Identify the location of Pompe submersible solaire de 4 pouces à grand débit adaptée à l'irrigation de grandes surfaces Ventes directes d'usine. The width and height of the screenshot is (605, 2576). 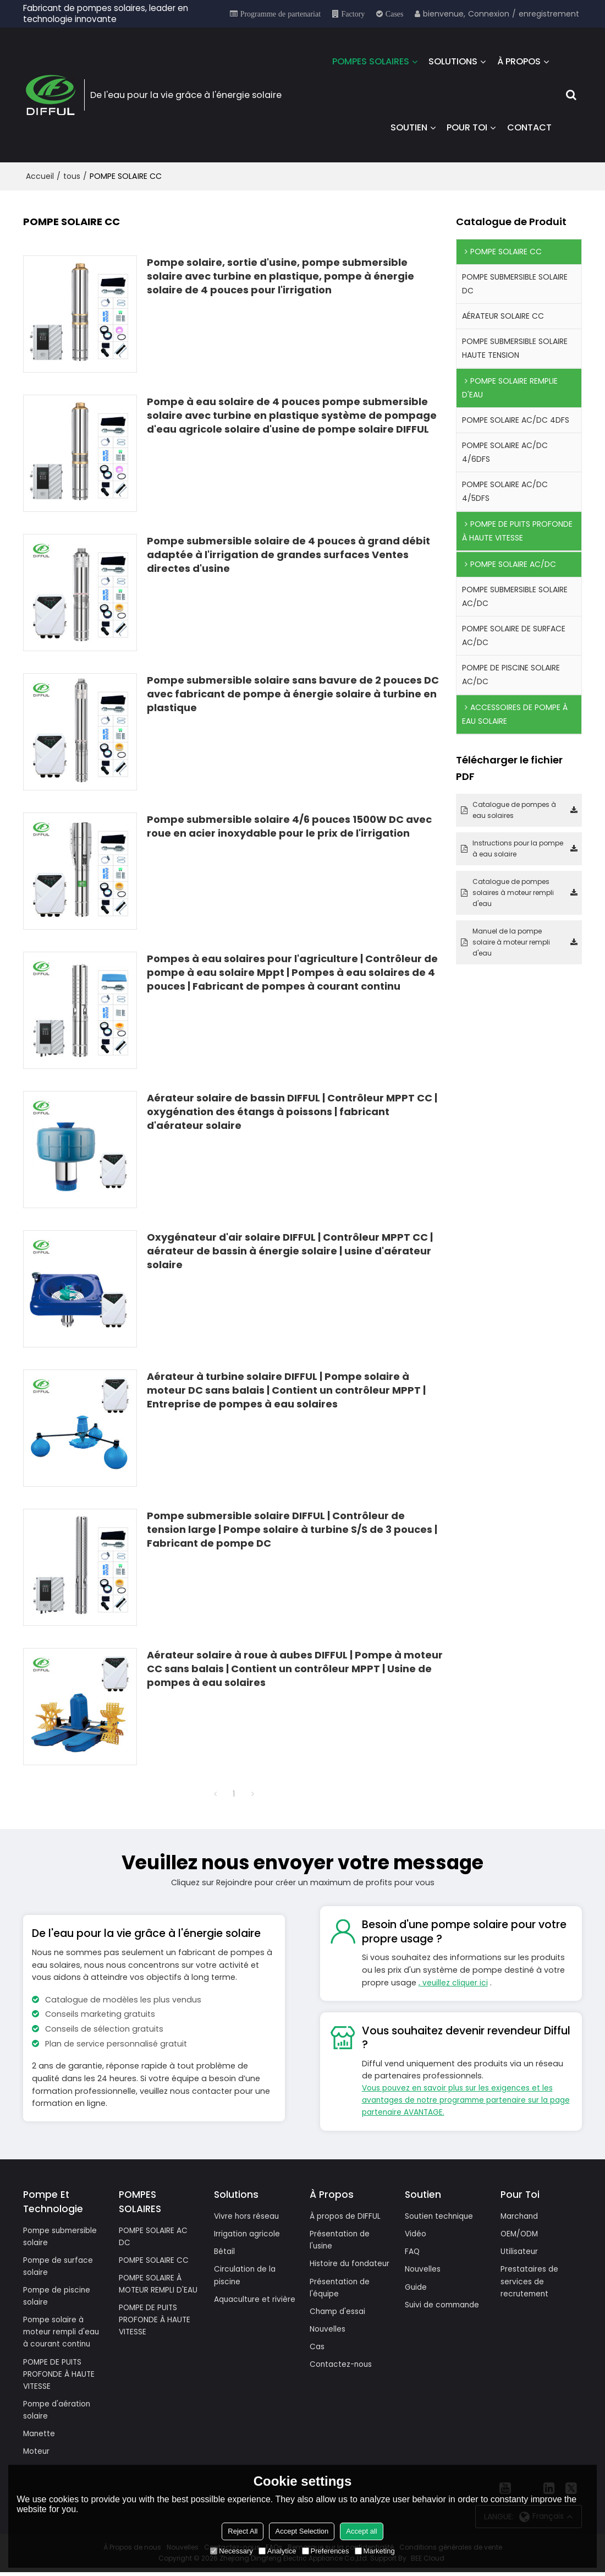
(288, 551).